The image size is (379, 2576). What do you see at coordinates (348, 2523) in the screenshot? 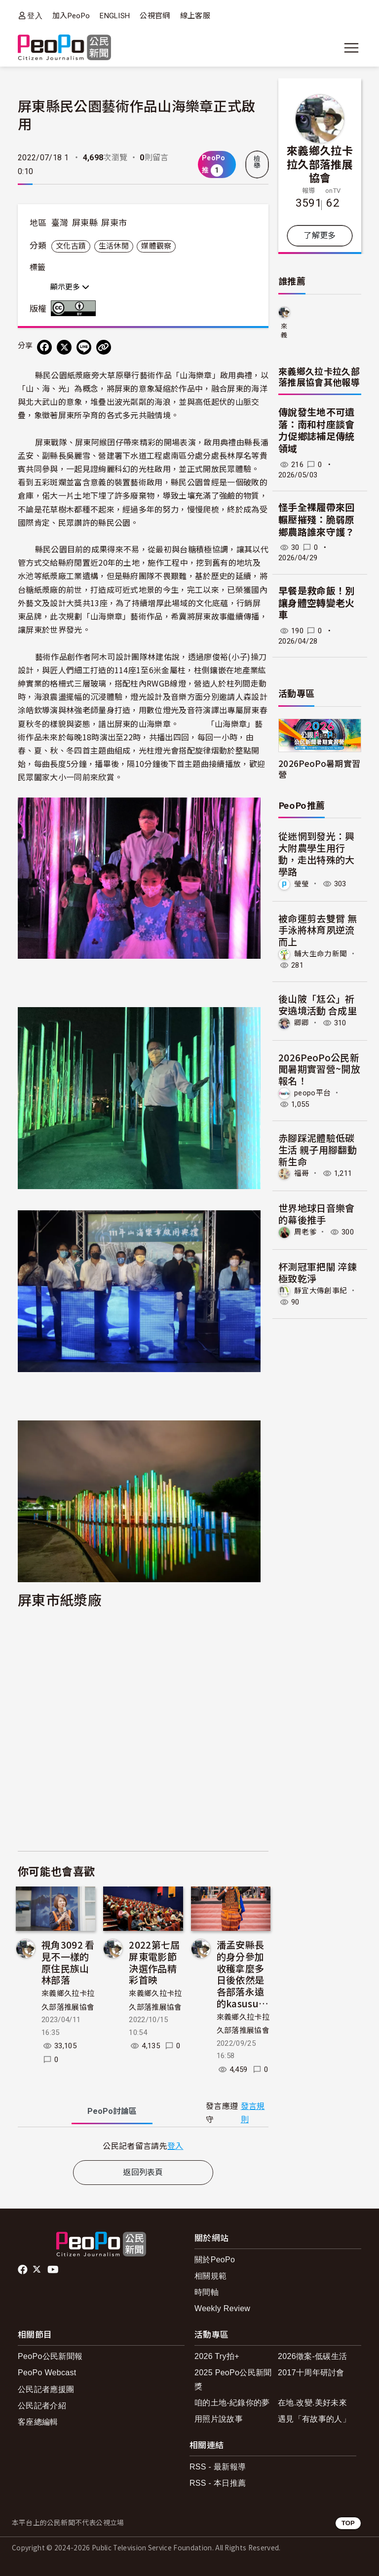
I see `TOP` at bounding box center [348, 2523].